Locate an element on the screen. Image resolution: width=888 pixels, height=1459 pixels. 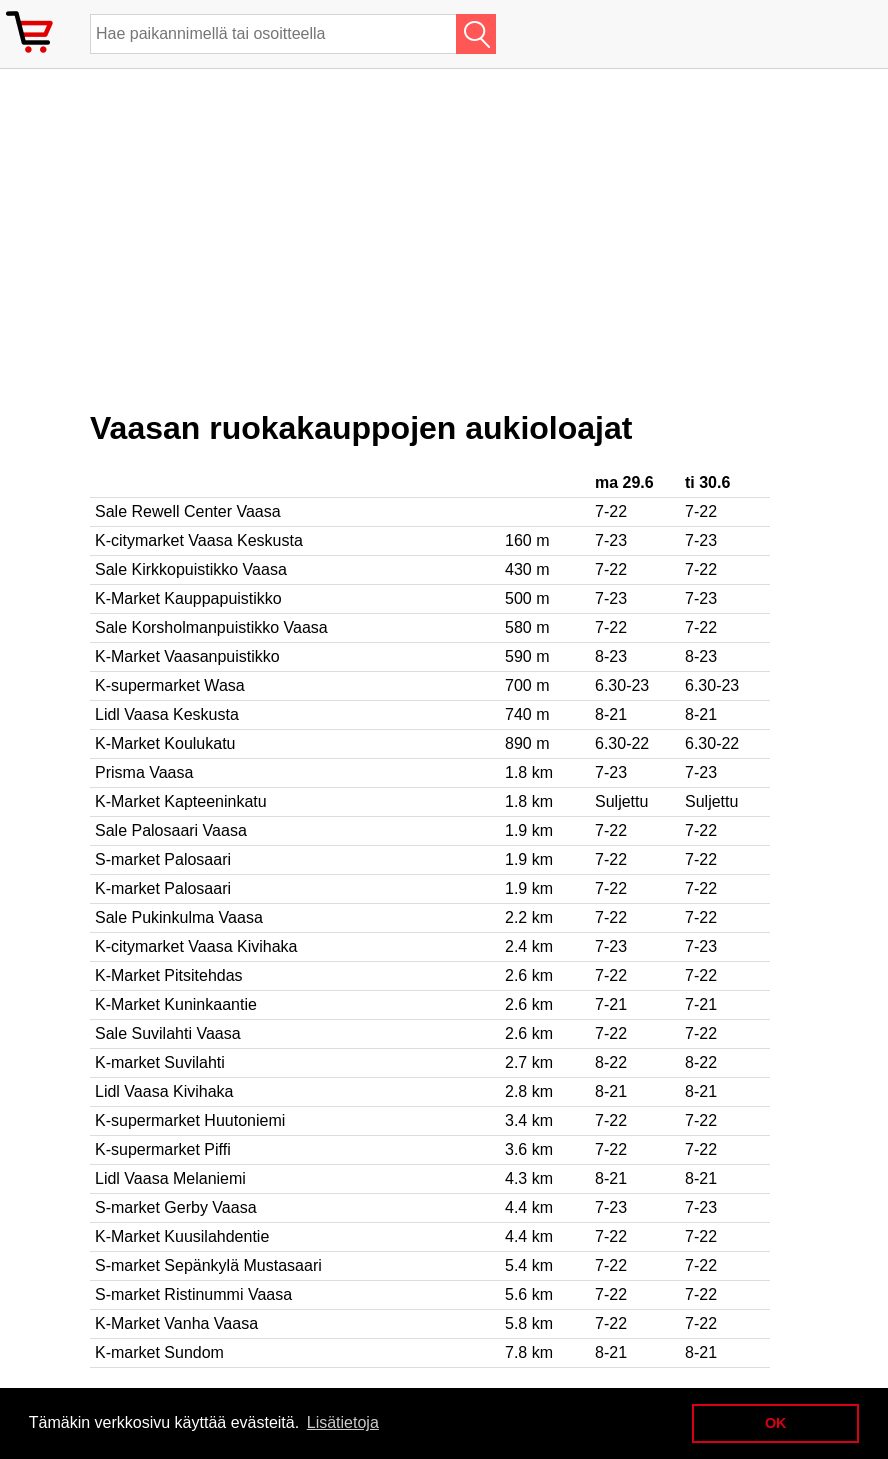
Lidl Vaasa Melaniemi is located at coordinates (170, 1178).